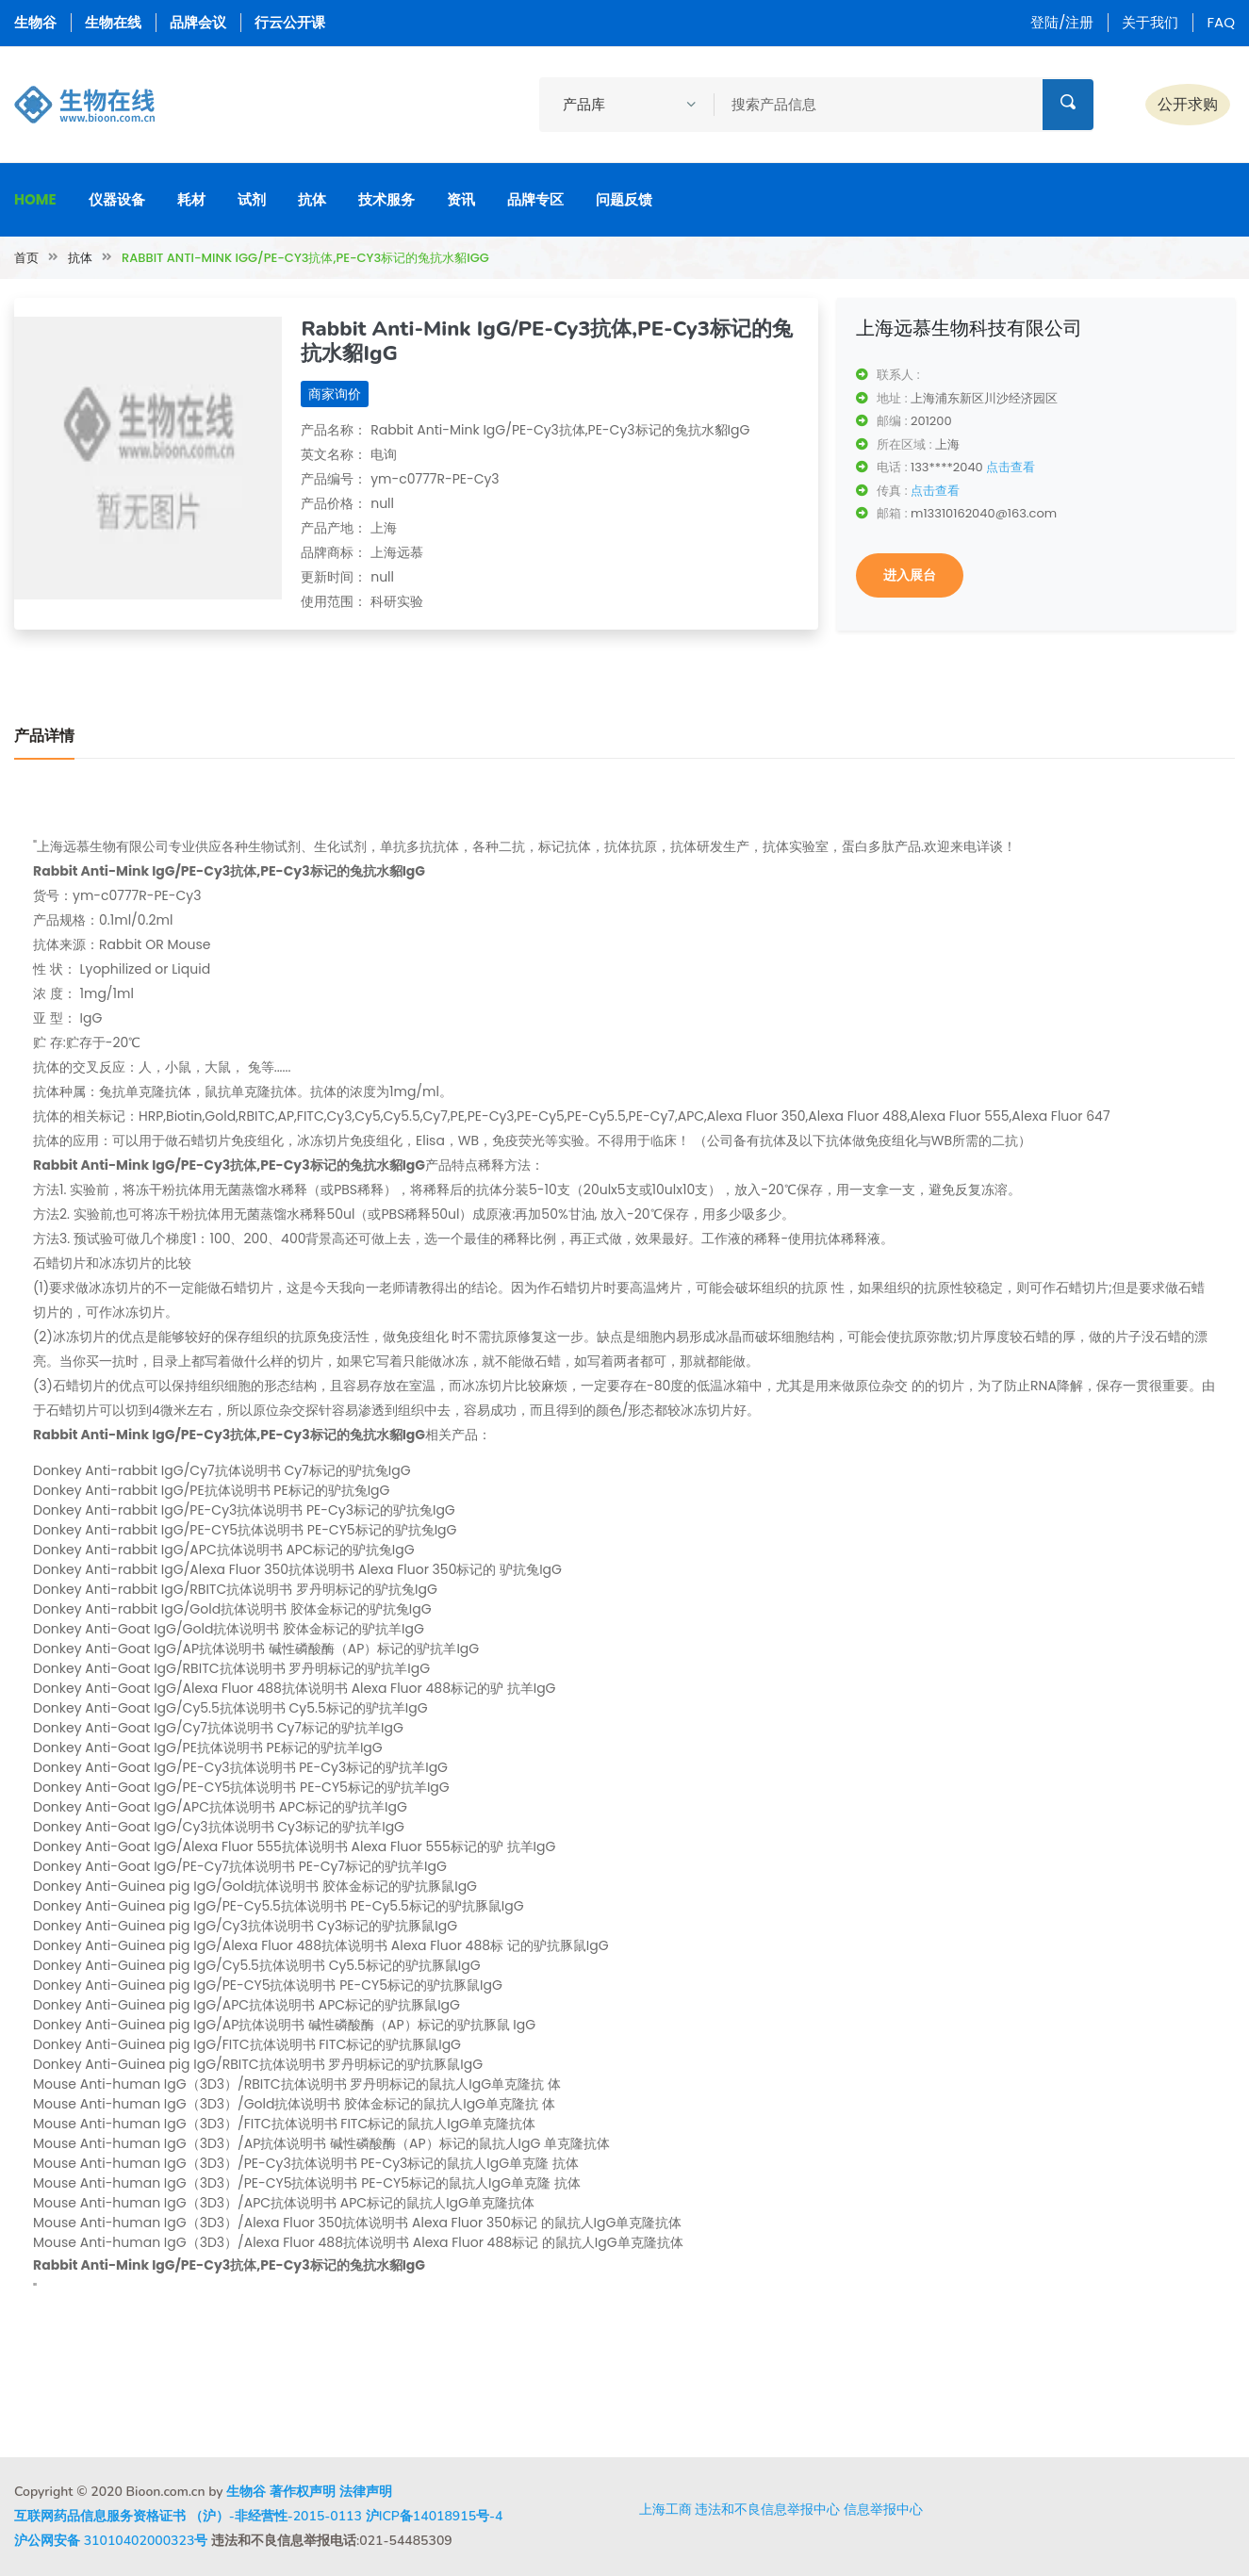 This screenshot has height=2576, width=1249. I want to click on 互联网药品信息服务资格证书 （沪）-非经营性-2015-0113, so click(188, 2516).